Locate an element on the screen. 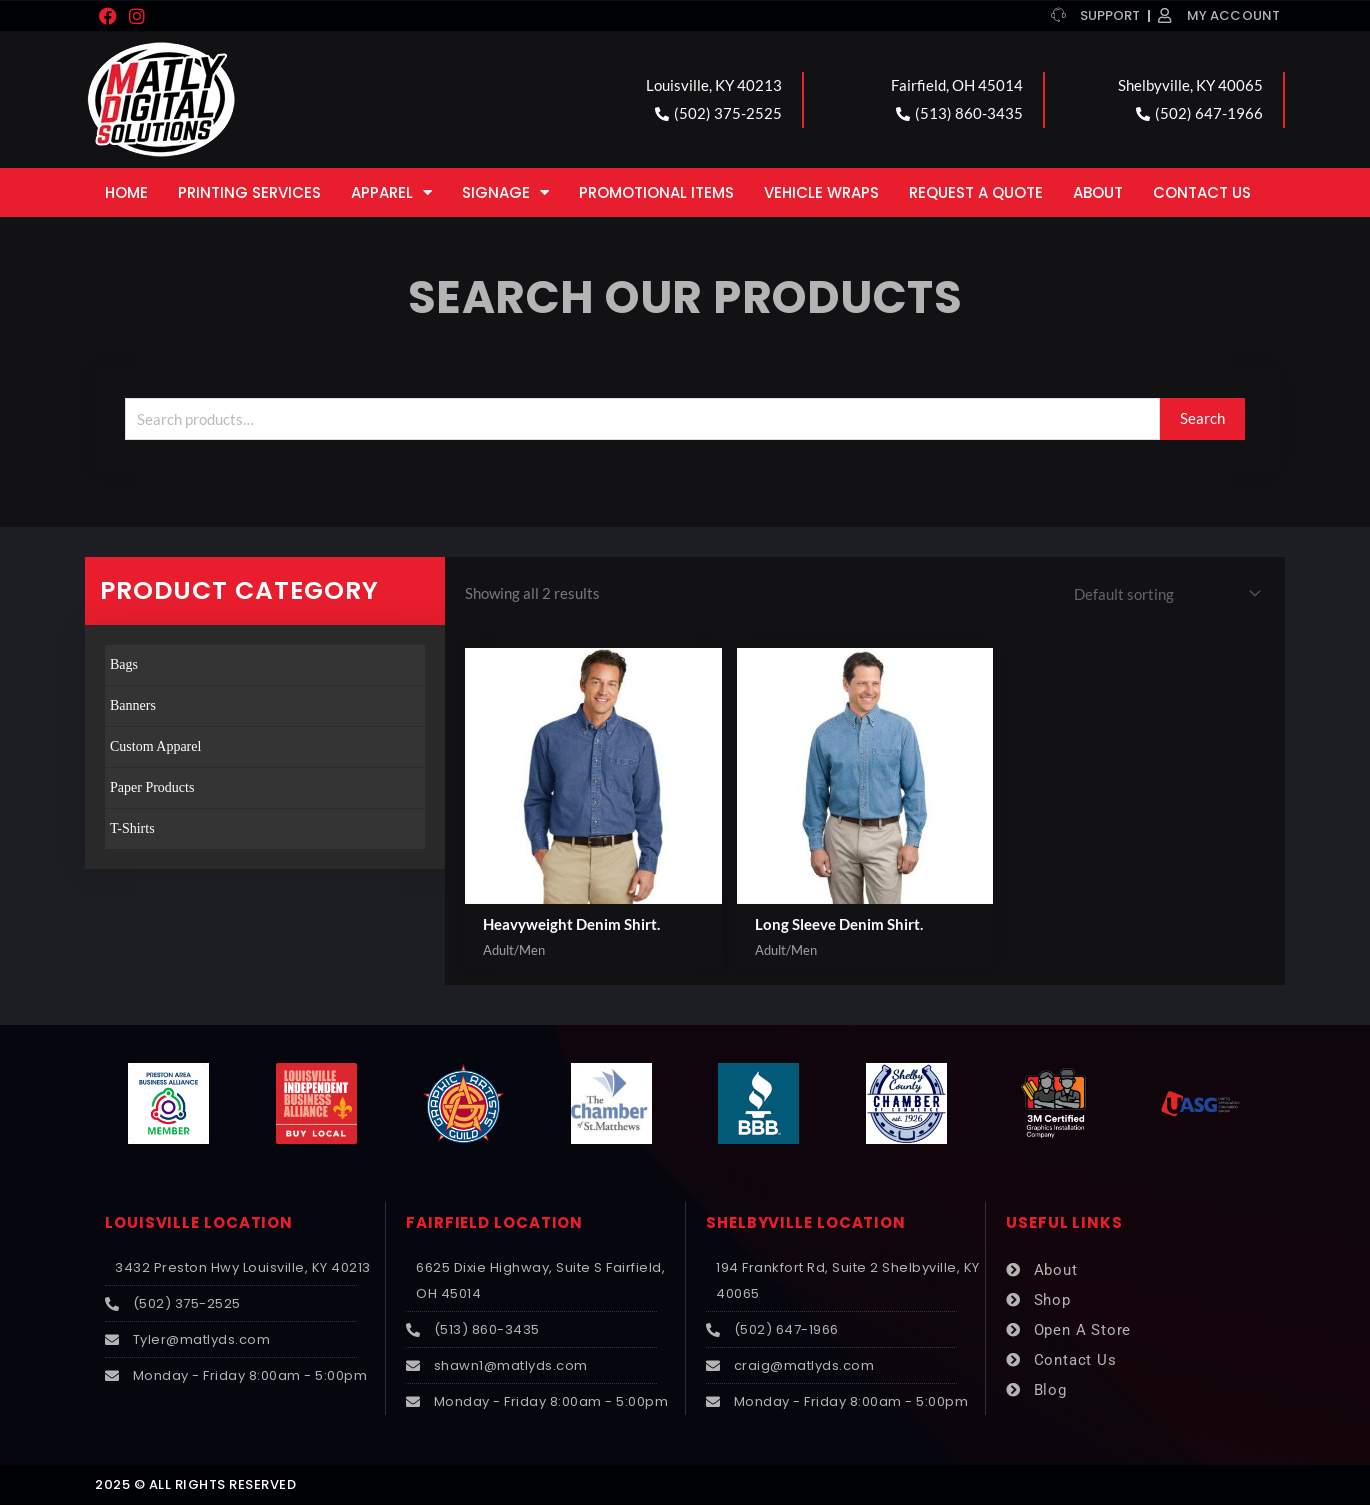 The height and width of the screenshot is (1506, 1370). SHELBYVILLE LOCATION is located at coordinates (806, 1223).